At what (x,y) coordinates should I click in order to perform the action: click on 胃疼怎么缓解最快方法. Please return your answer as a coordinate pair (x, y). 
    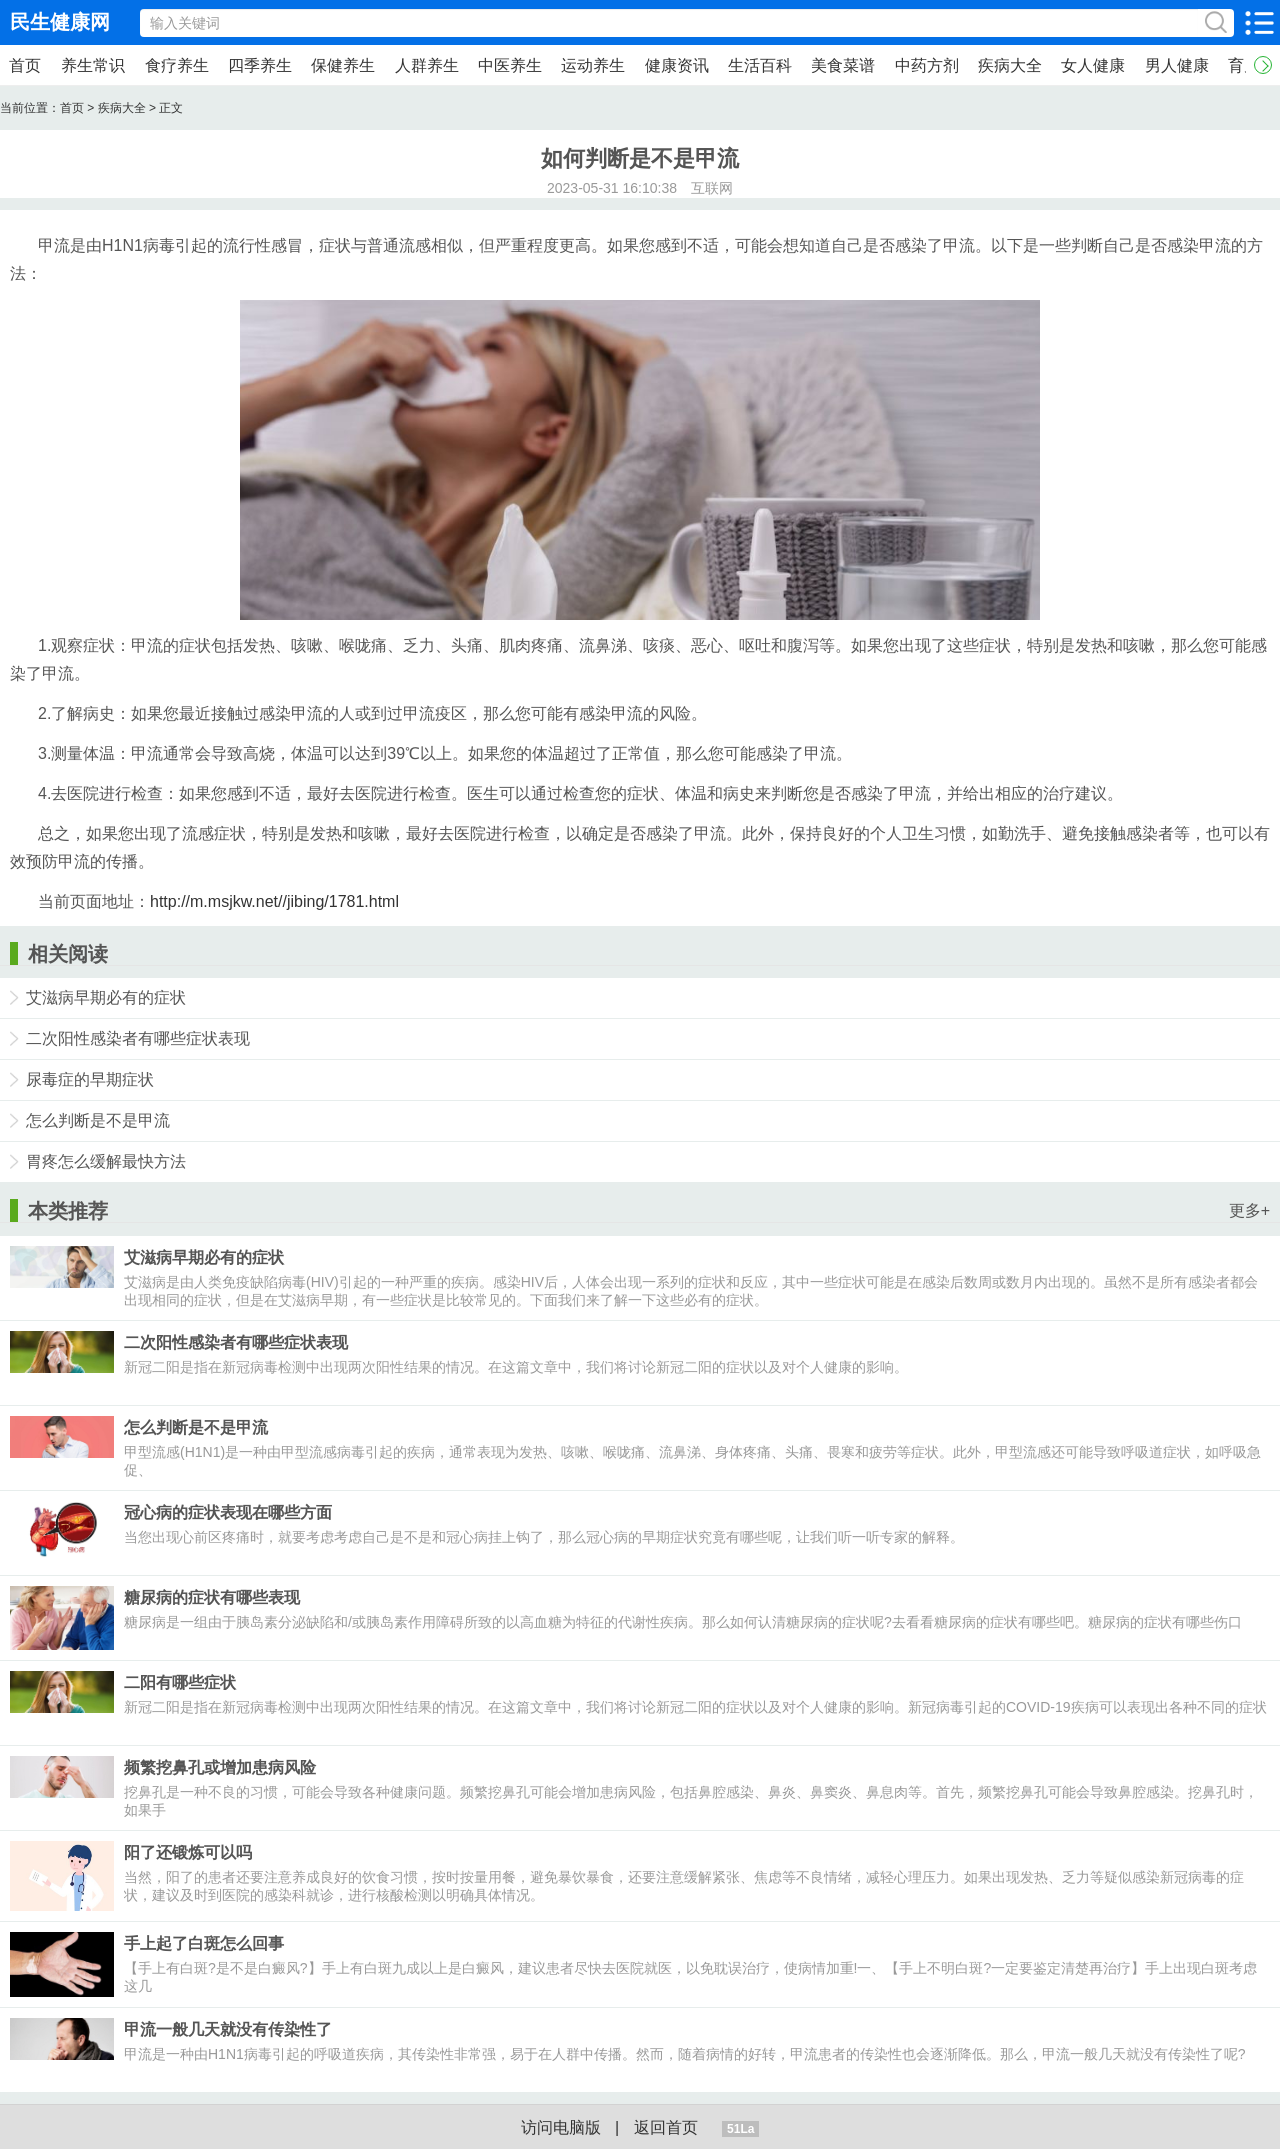
    Looking at the image, I should click on (106, 1161).